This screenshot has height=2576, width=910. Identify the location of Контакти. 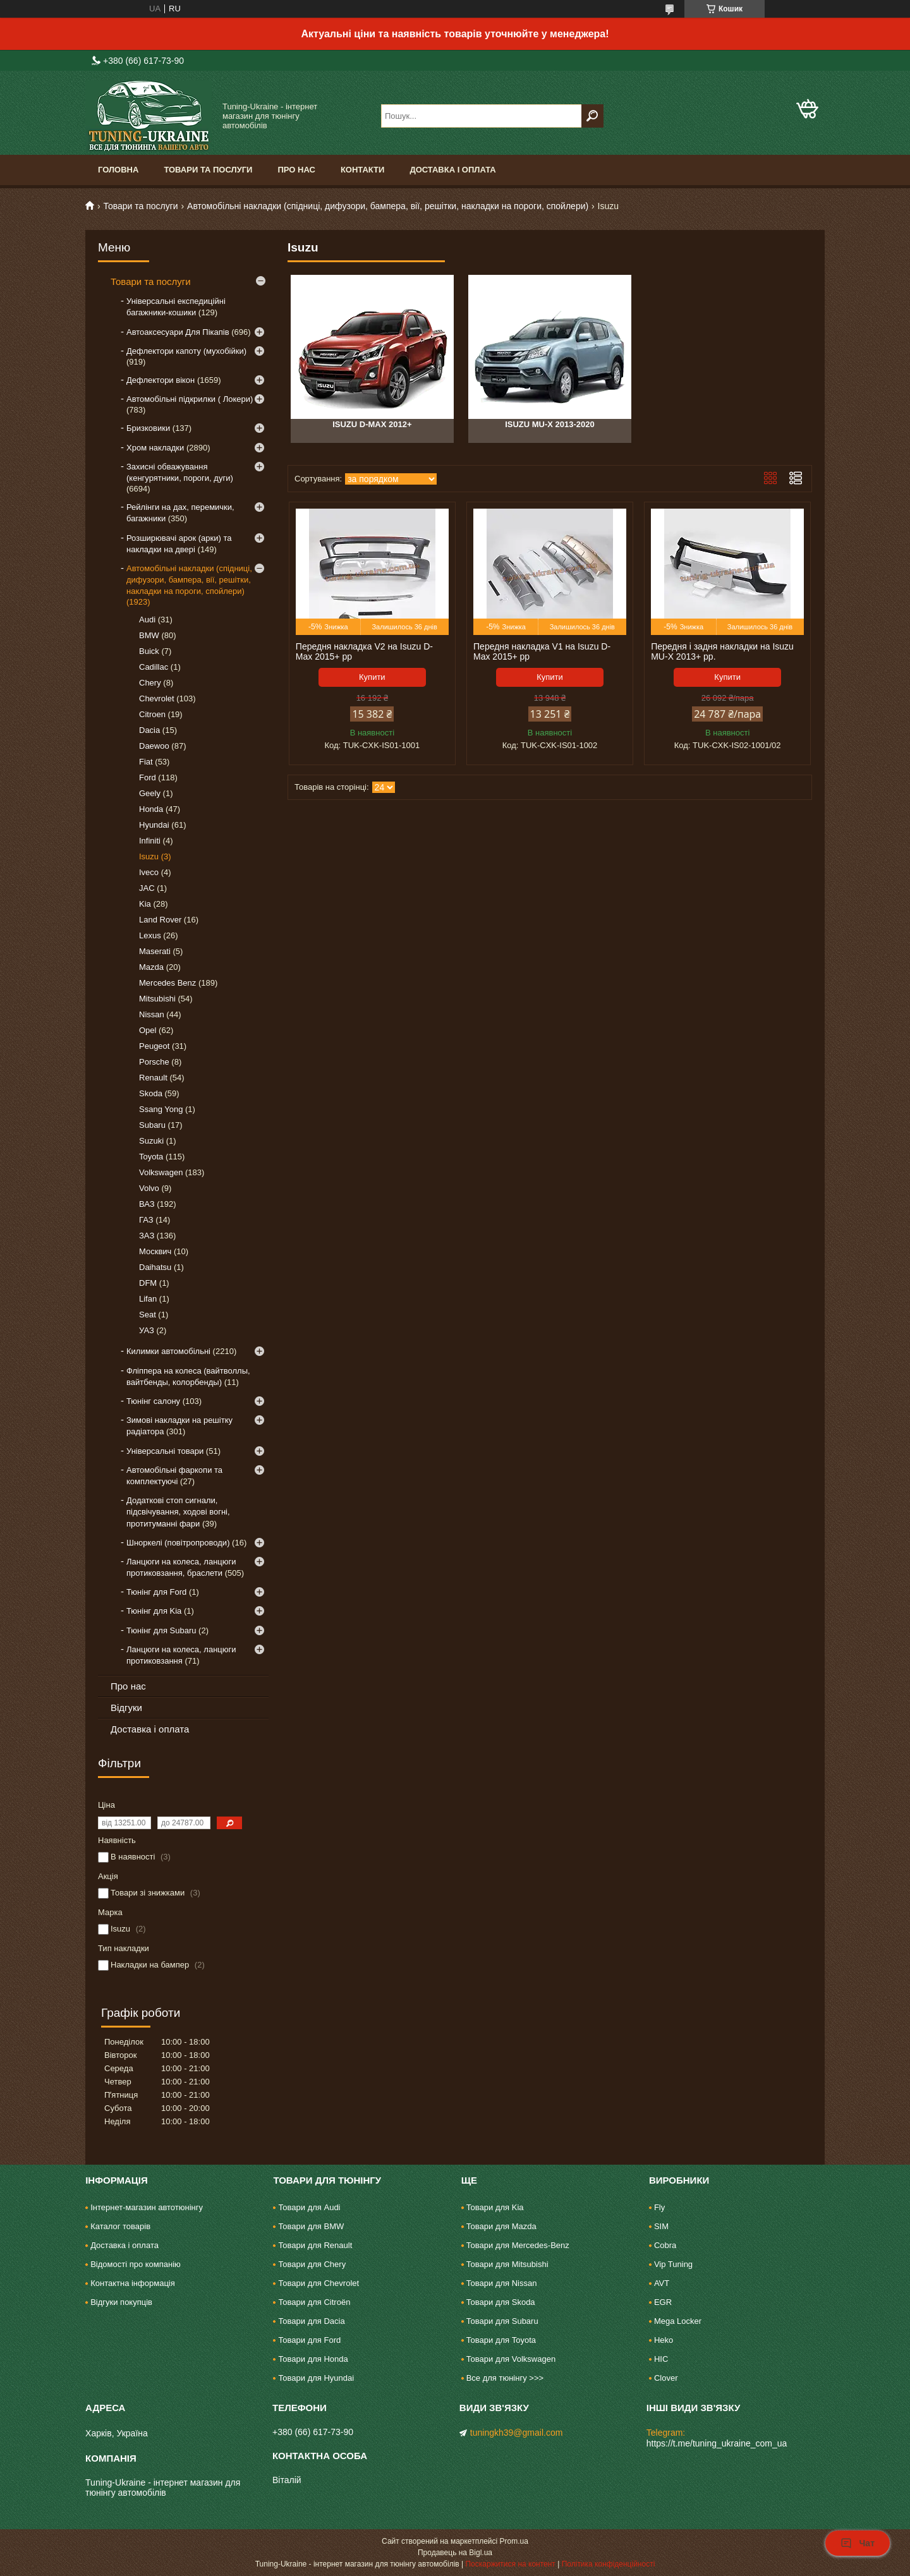
(363, 169).